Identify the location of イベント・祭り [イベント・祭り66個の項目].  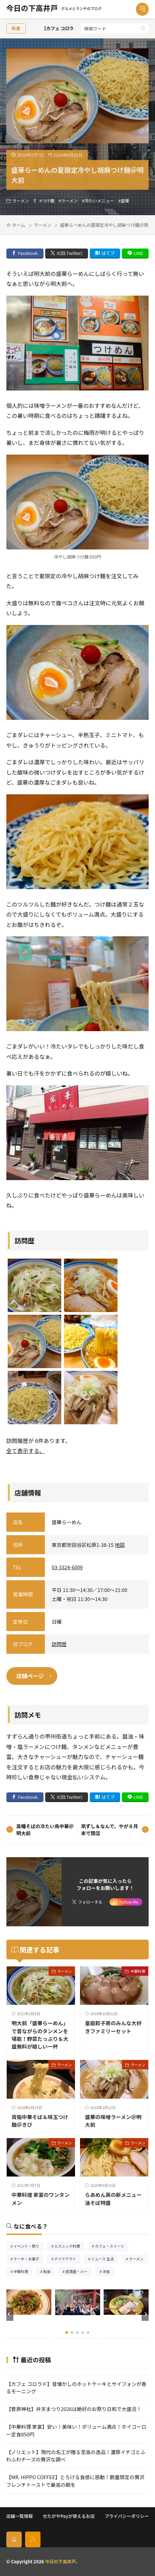
(28, 2246).